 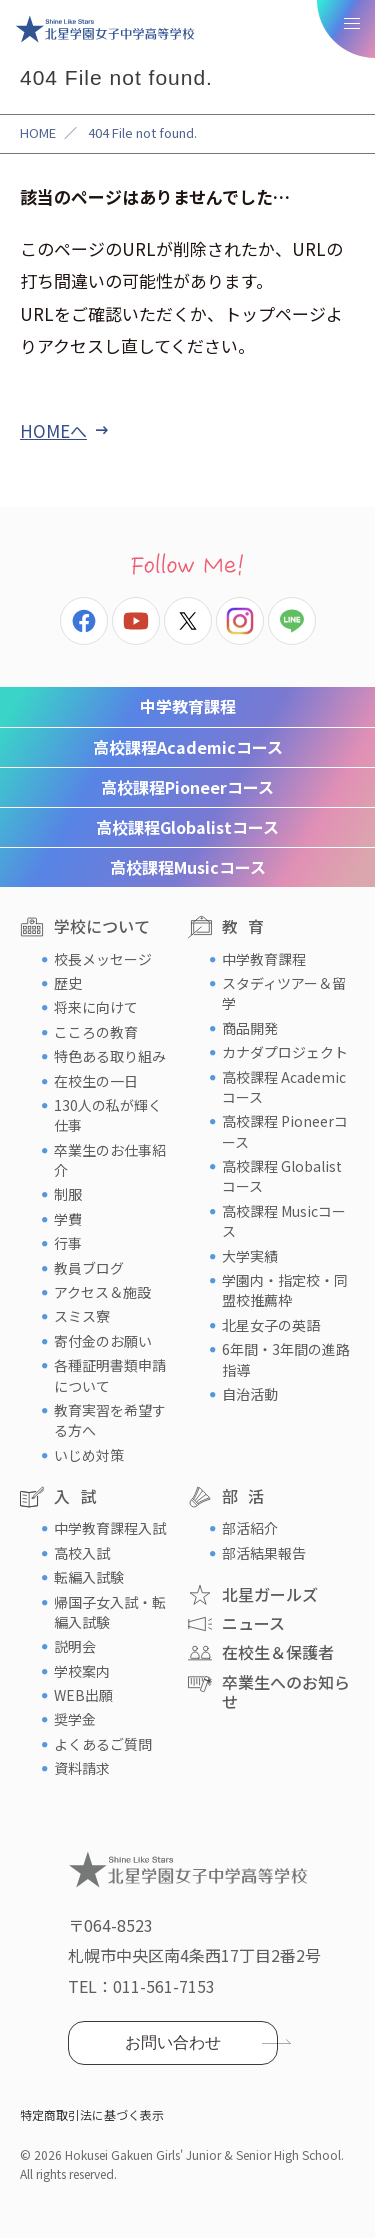 I want to click on 商品開発, so click(x=250, y=1028).